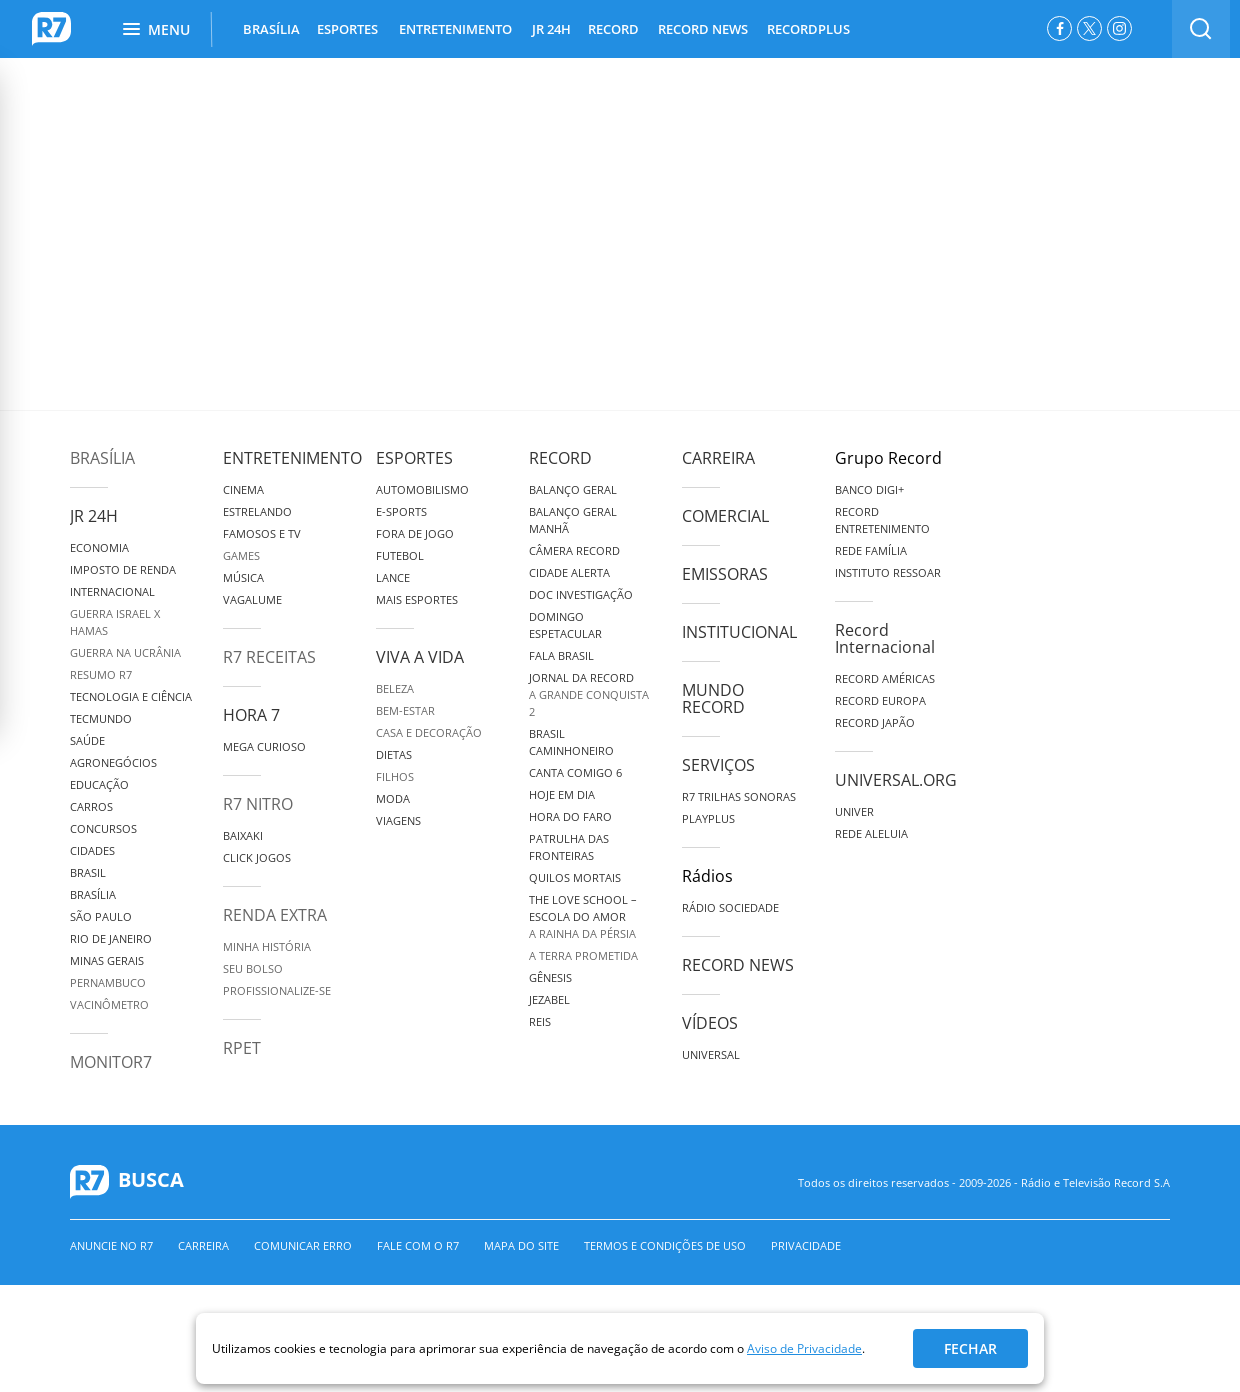 The width and height of the screenshot is (1240, 1392). What do you see at coordinates (111, 938) in the screenshot?
I see `Rio de Janeiro` at bounding box center [111, 938].